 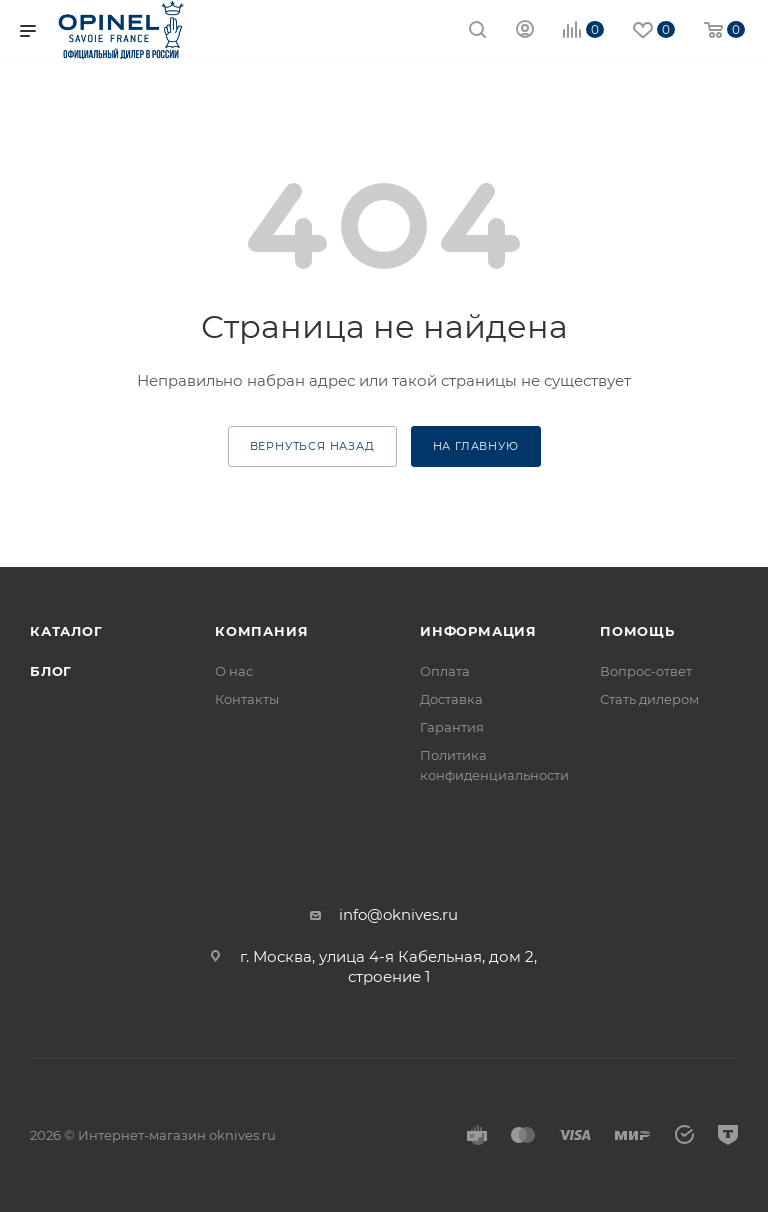 What do you see at coordinates (649, 699) in the screenshot?
I see `Стать дилером` at bounding box center [649, 699].